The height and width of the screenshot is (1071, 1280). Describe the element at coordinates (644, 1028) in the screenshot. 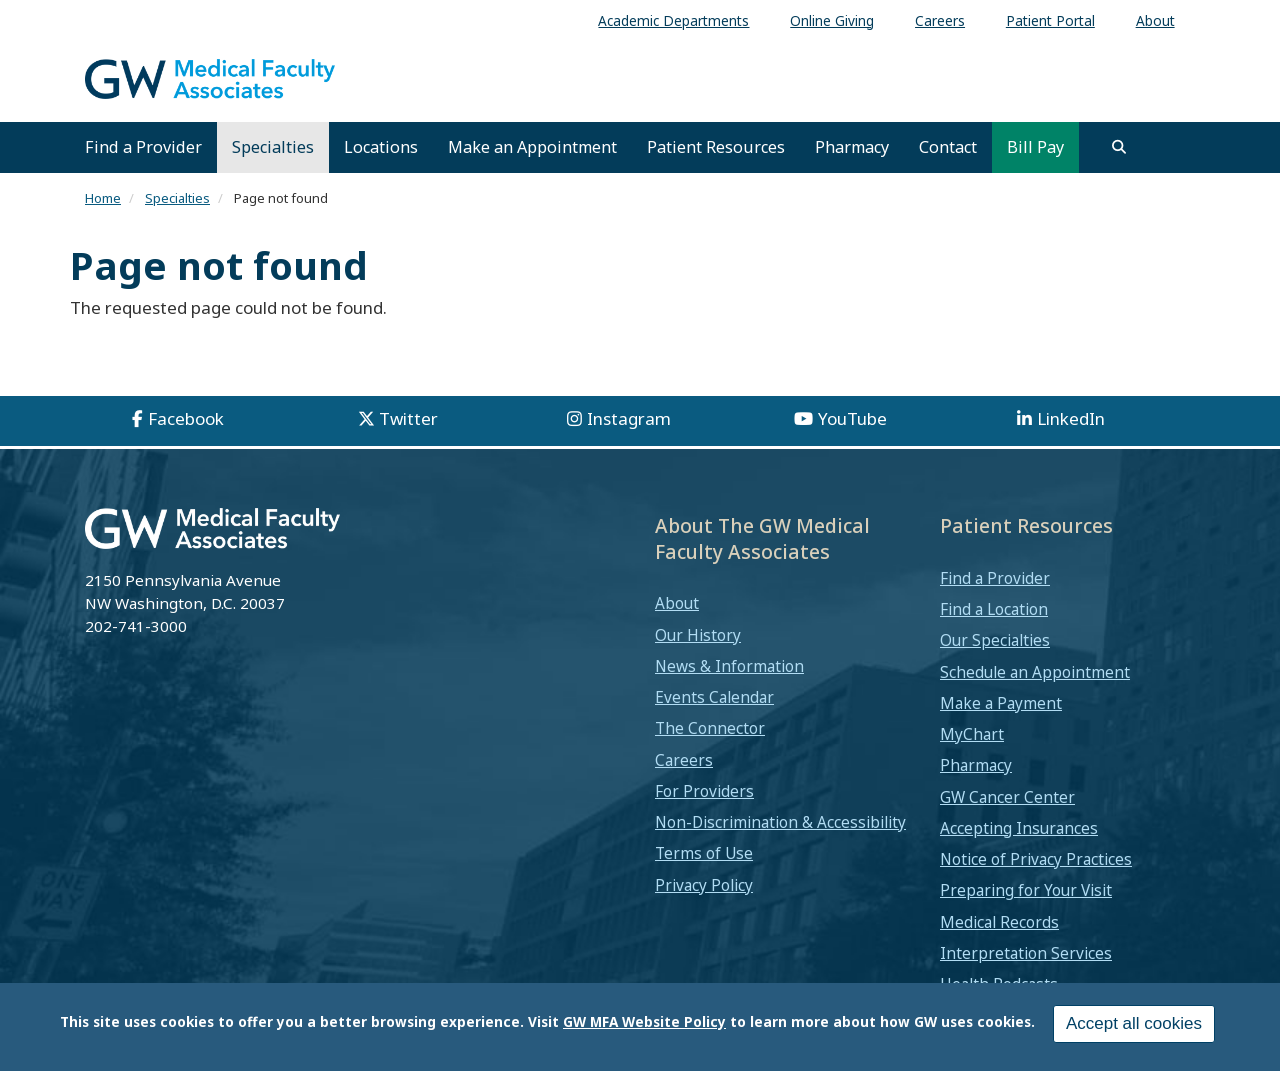

I see `GW MFA Website Policy` at that location.